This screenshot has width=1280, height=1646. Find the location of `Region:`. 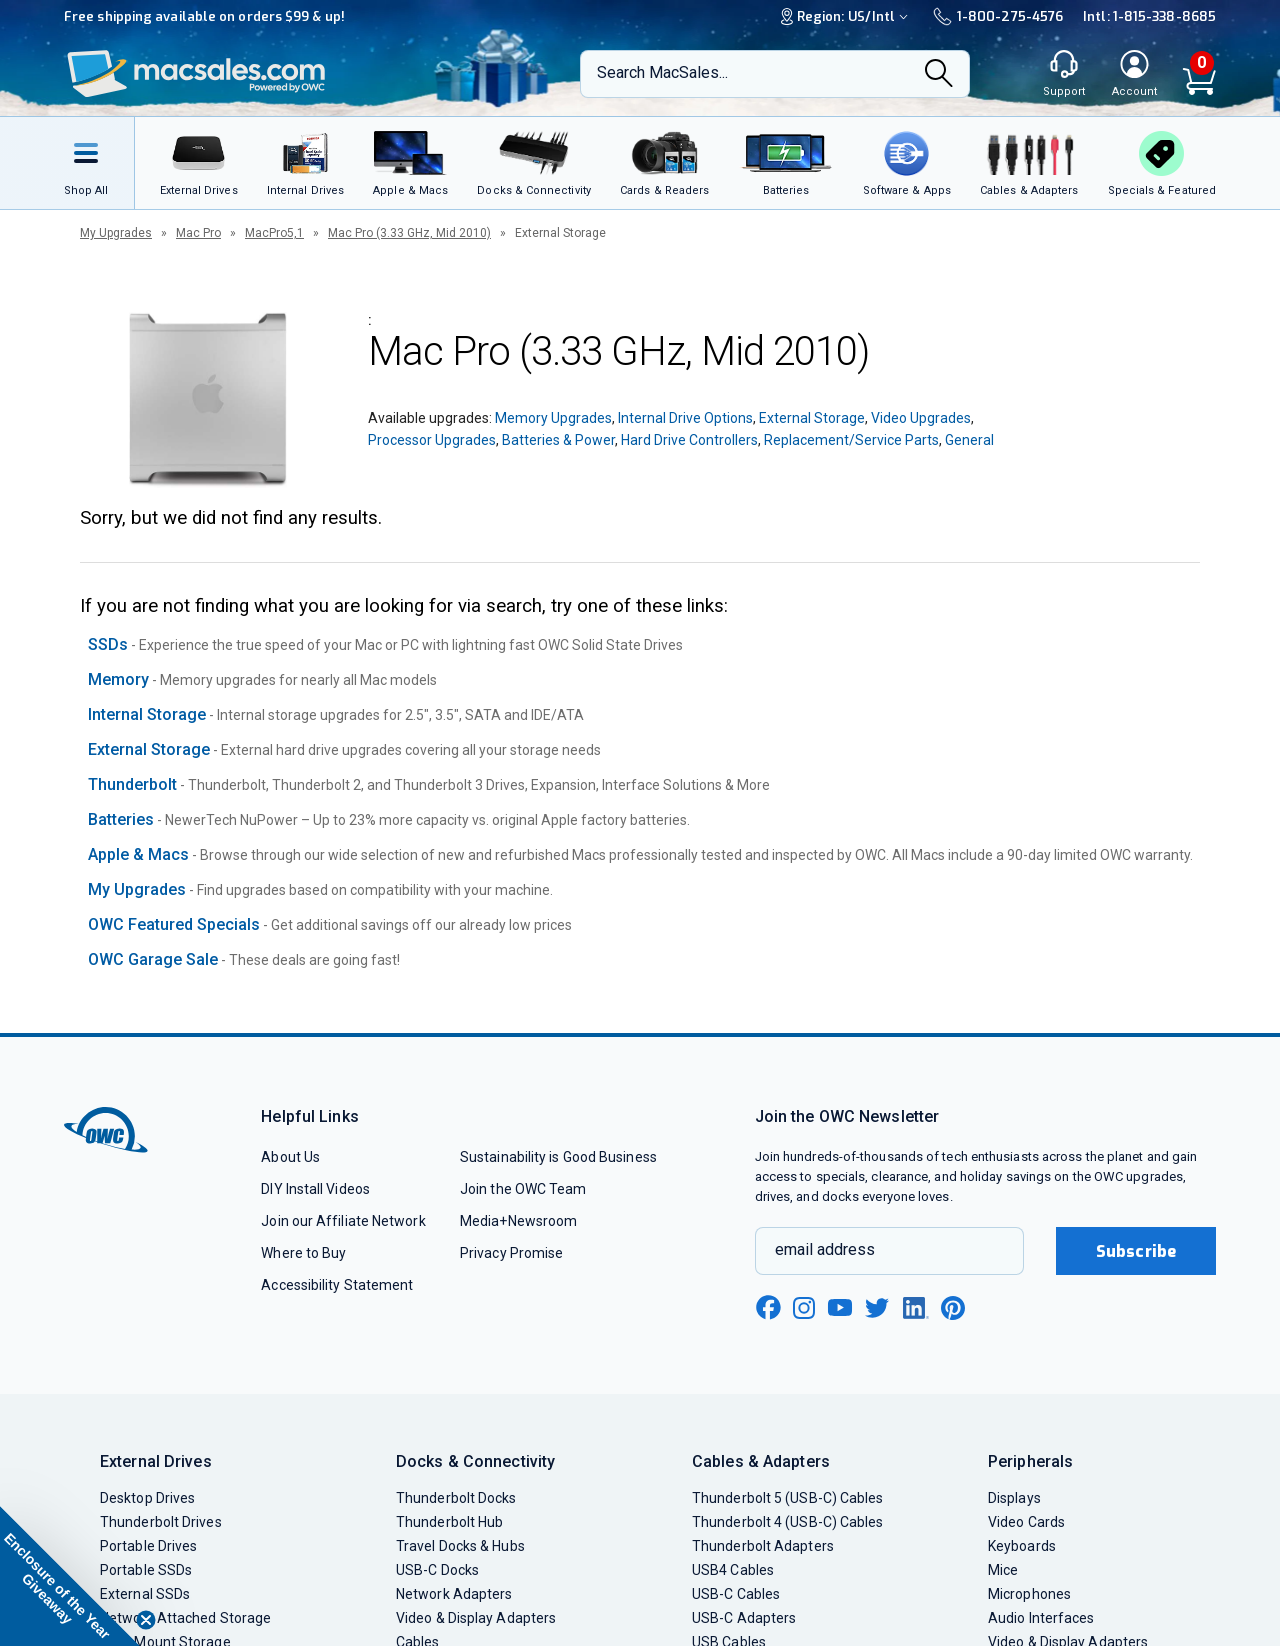

Region: is located at coordinates (847, 16).